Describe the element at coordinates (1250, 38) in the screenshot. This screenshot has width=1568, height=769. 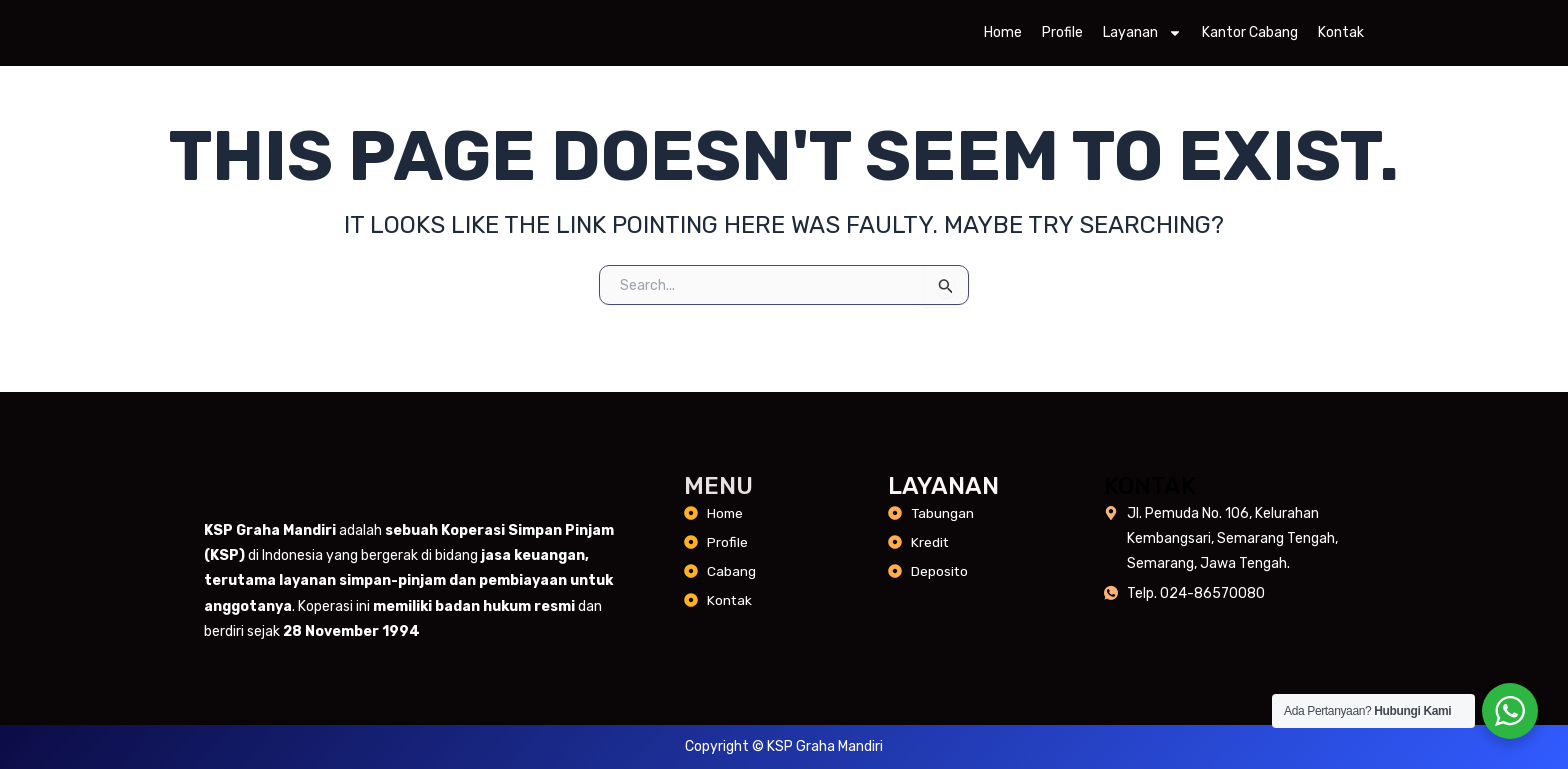
I see `Kantor Cabang` at that location.